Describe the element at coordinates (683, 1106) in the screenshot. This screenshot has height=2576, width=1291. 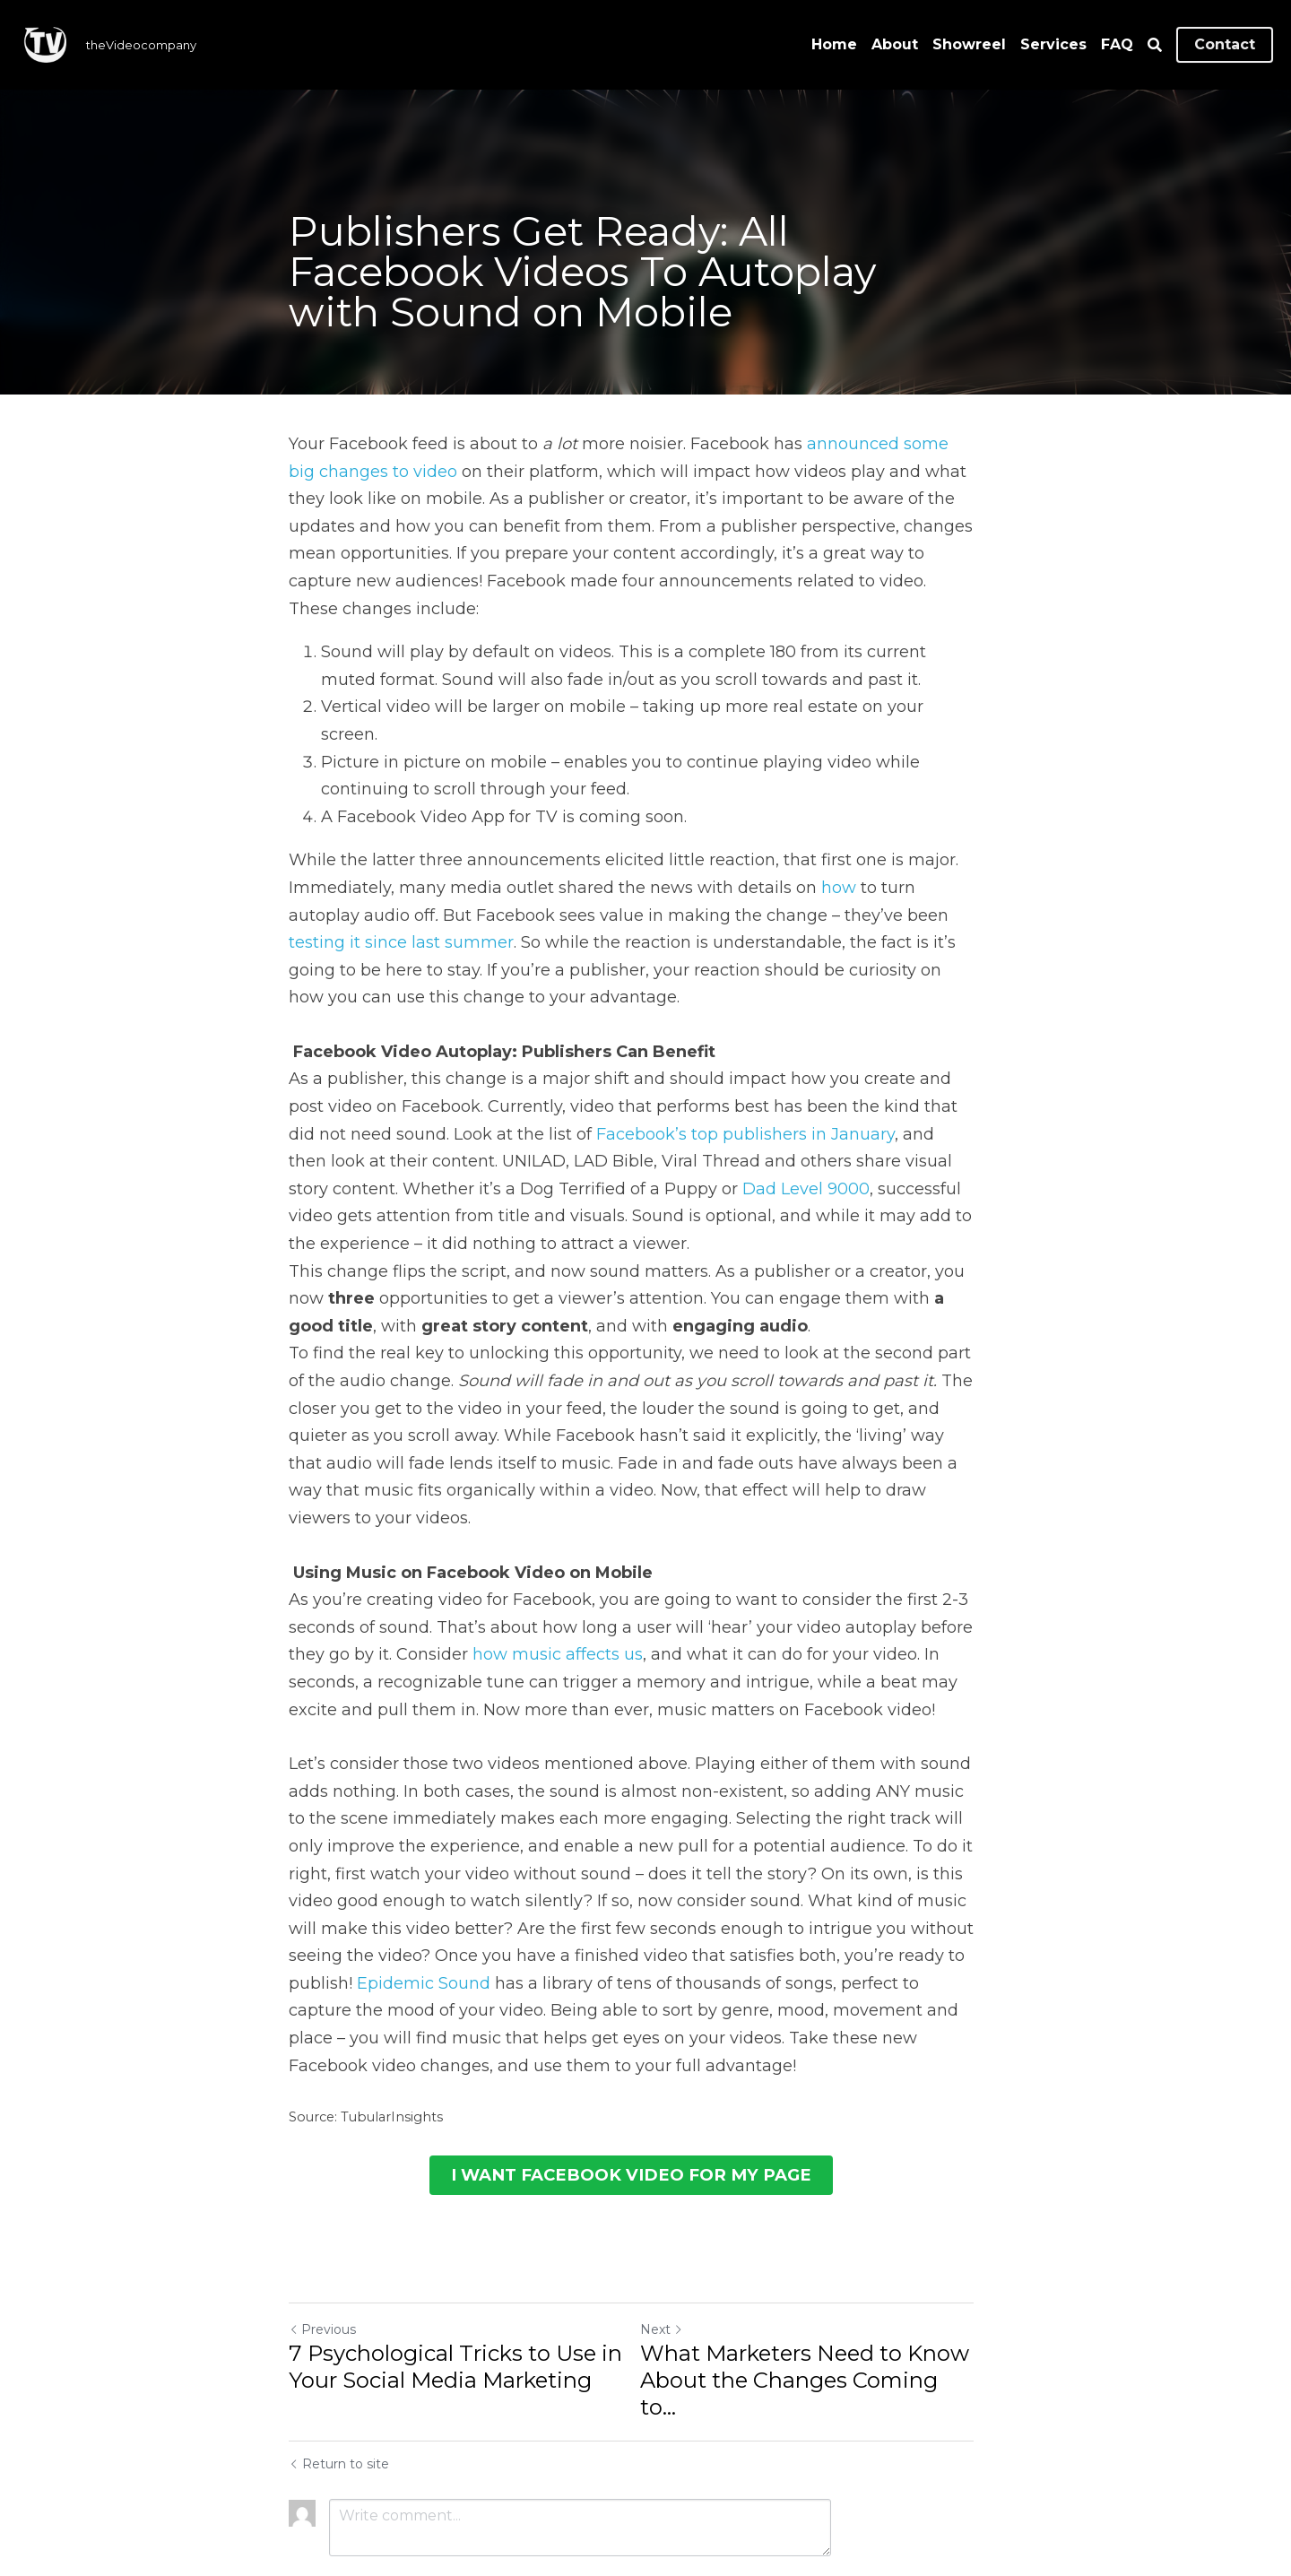
I see `Facebook’s top publishers in January` at that location.